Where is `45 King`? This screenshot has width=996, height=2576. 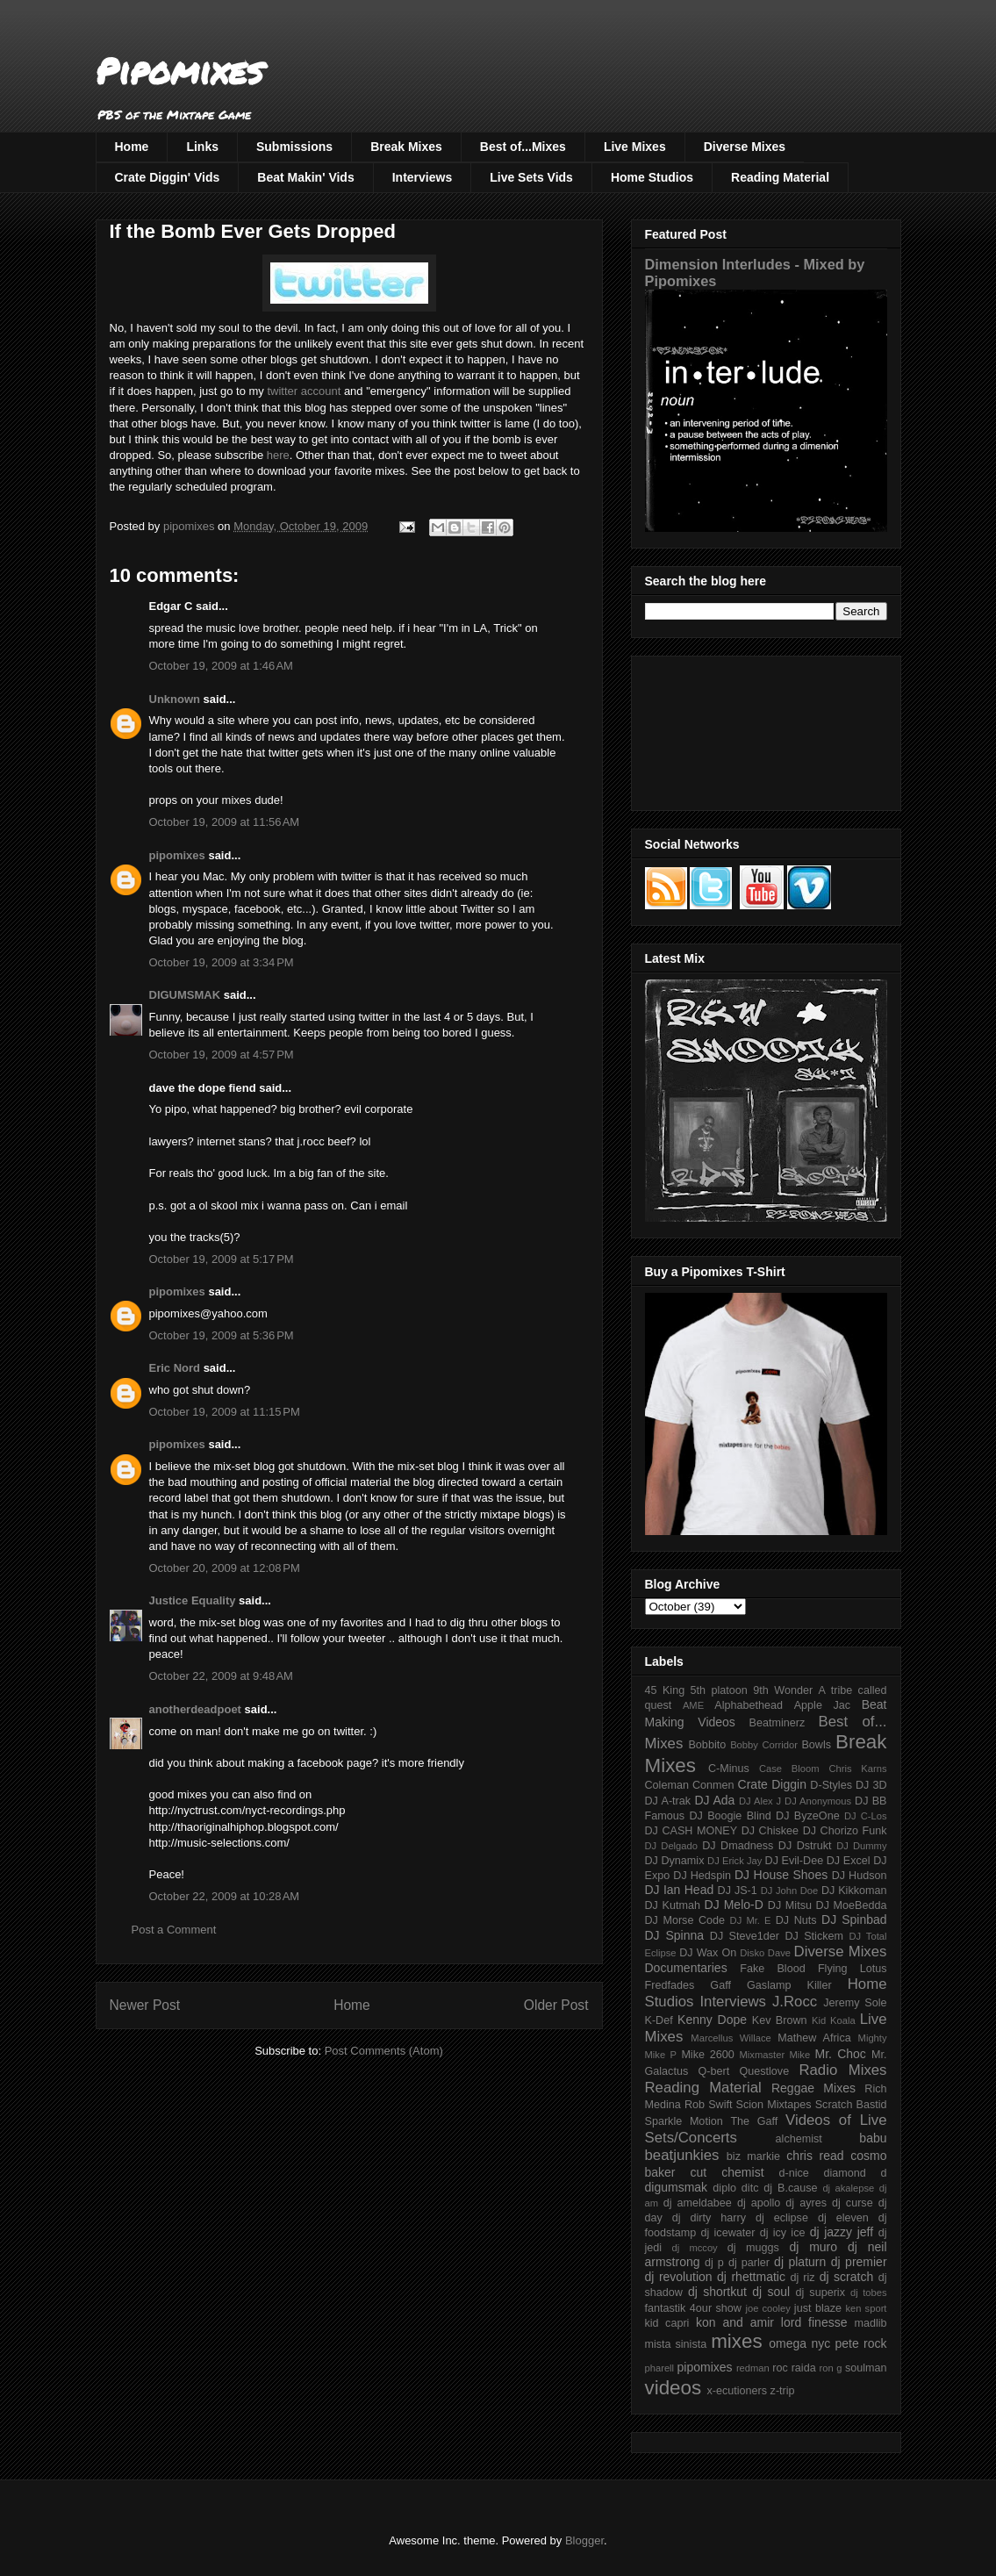 45 King is located at coordinates (665, 1690).